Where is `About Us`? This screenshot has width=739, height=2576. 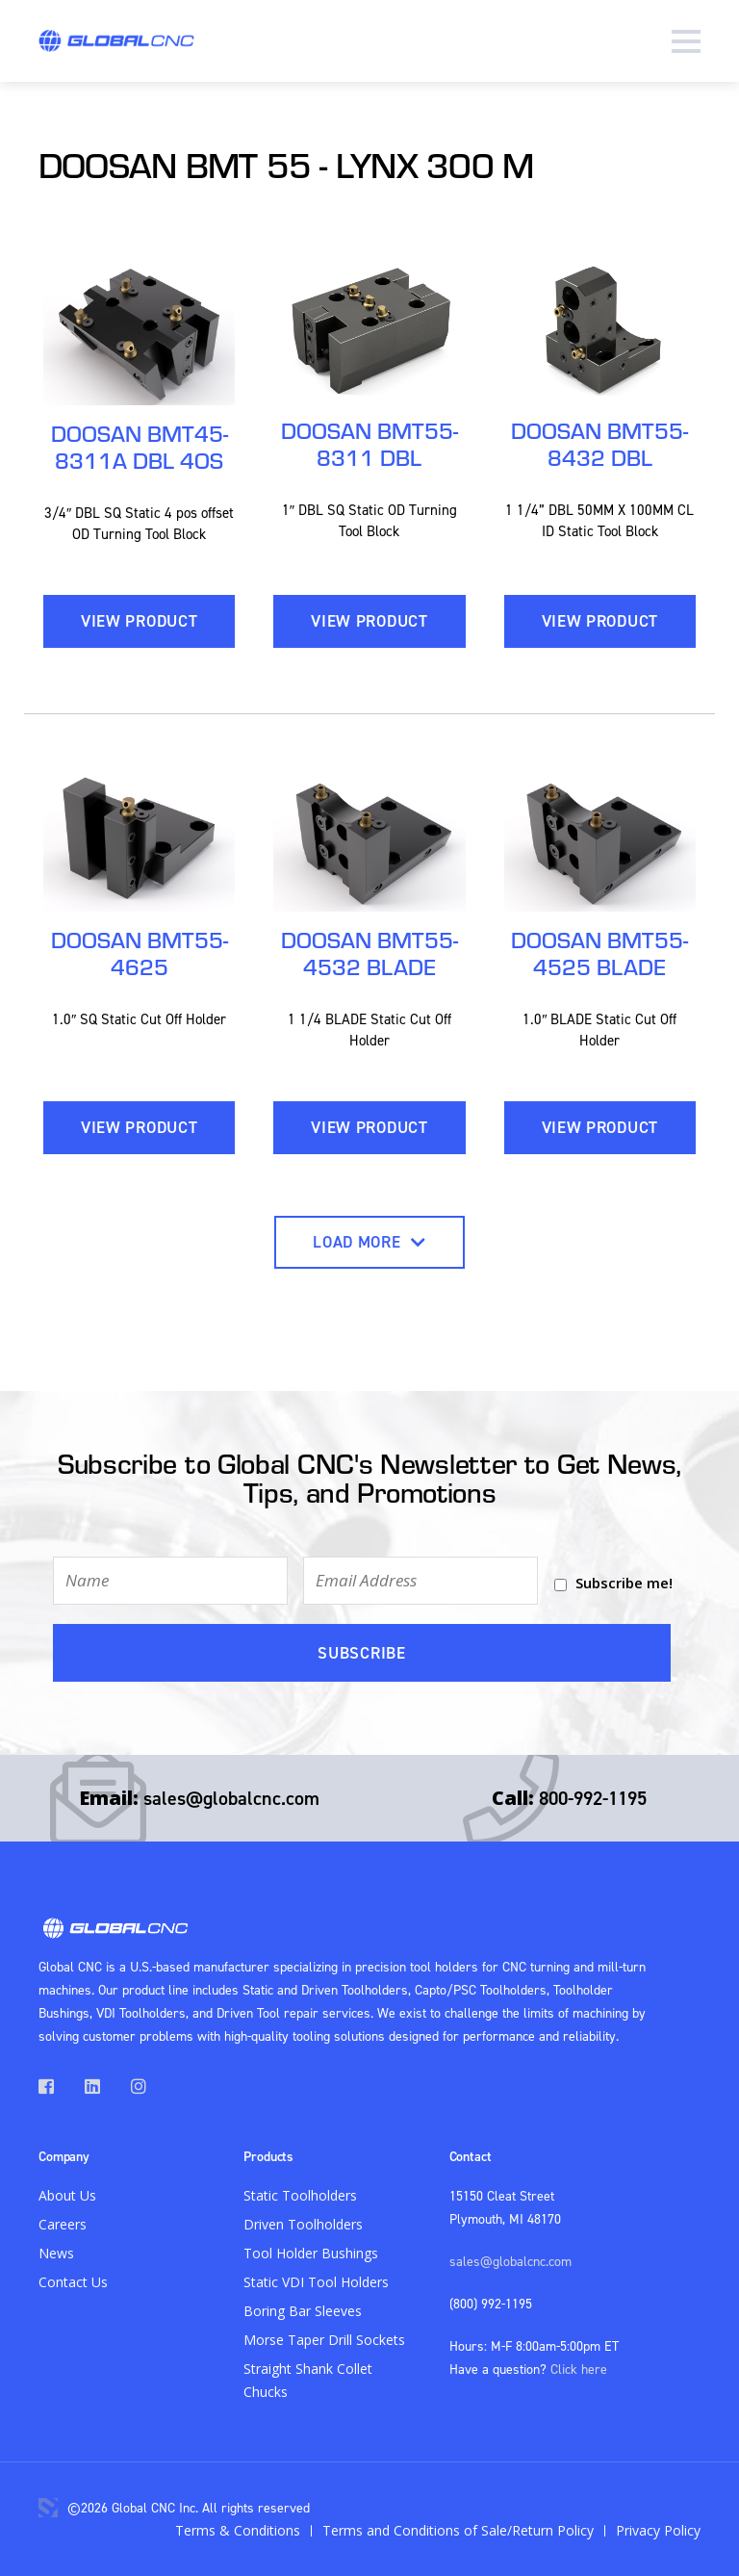
About Us is located at coordinates (67, 2195).